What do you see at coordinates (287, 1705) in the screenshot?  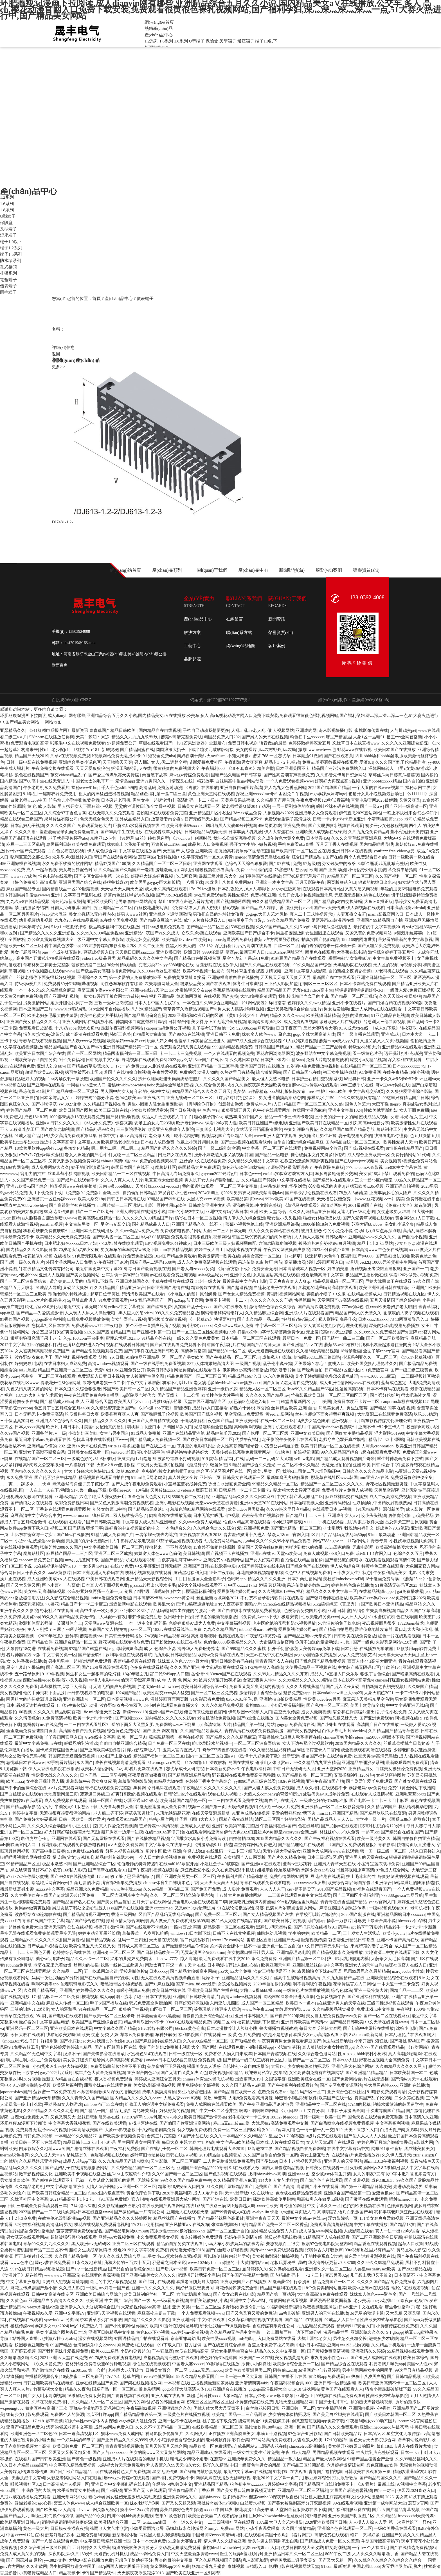 I see `小妲己福湿福利院` at bounding box center [287, 1705].